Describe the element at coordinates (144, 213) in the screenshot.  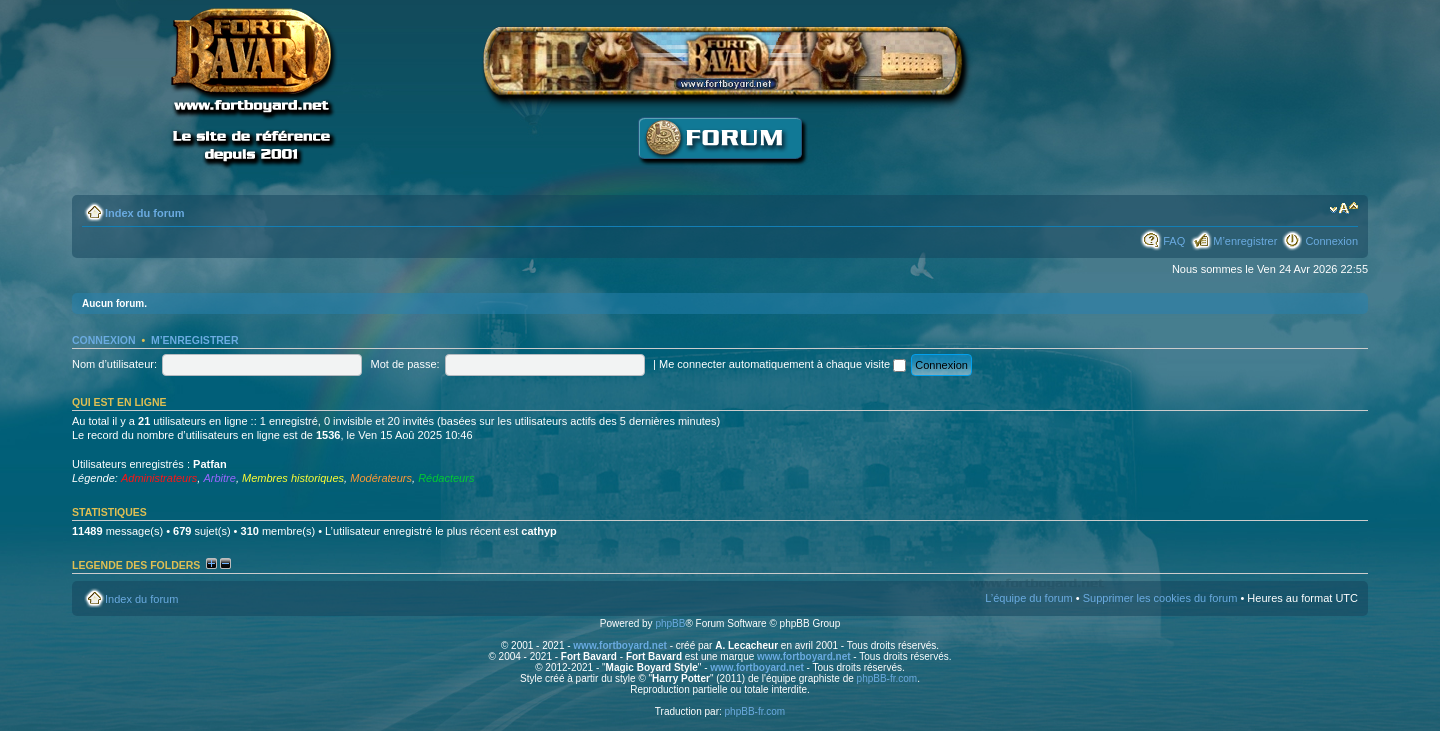
I see `Index du forum` at that location.